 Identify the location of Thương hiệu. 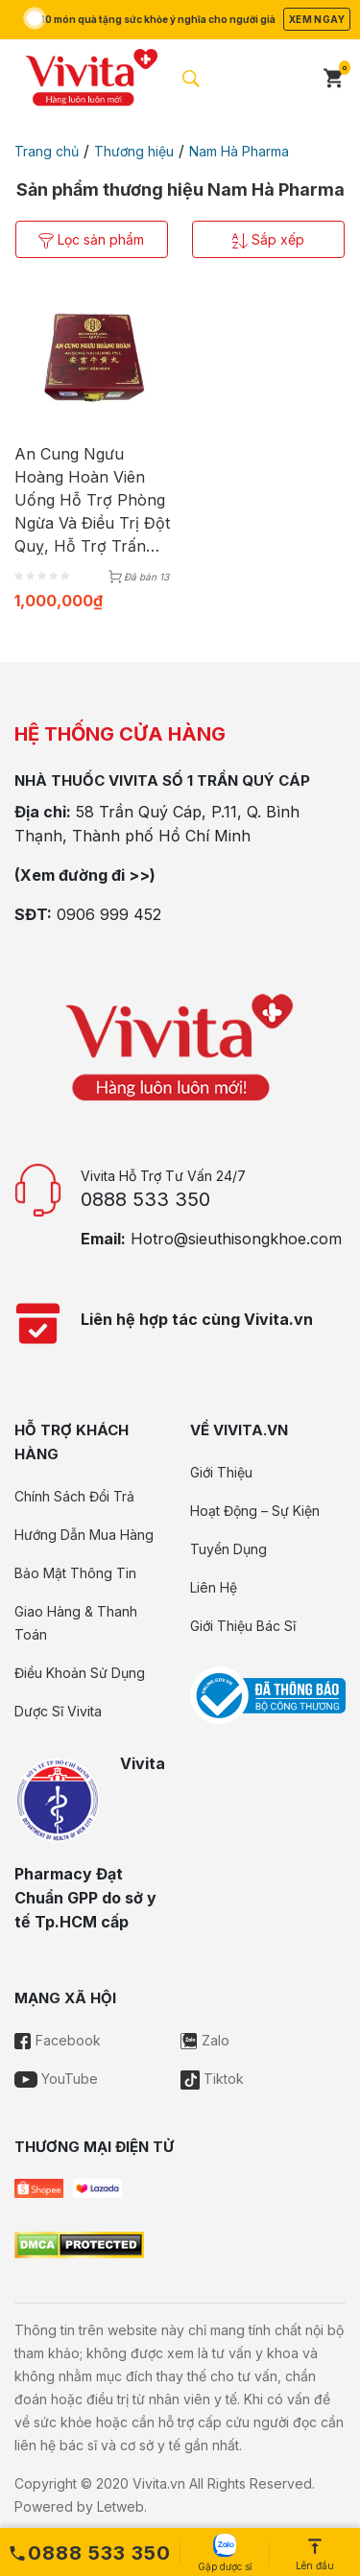
(134, 151).